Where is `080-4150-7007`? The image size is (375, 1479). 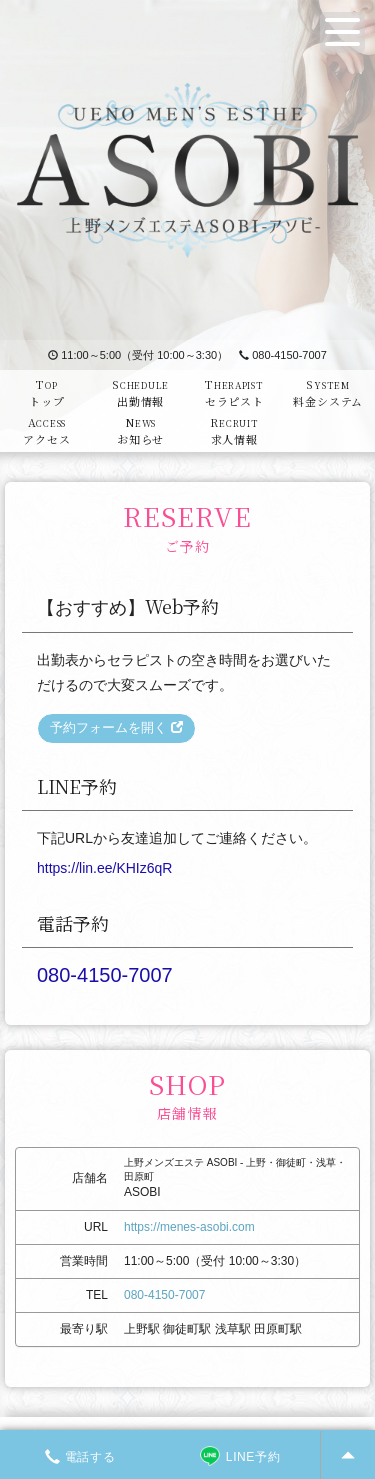 080-4150-7007 is located at coordinates (283, 355).